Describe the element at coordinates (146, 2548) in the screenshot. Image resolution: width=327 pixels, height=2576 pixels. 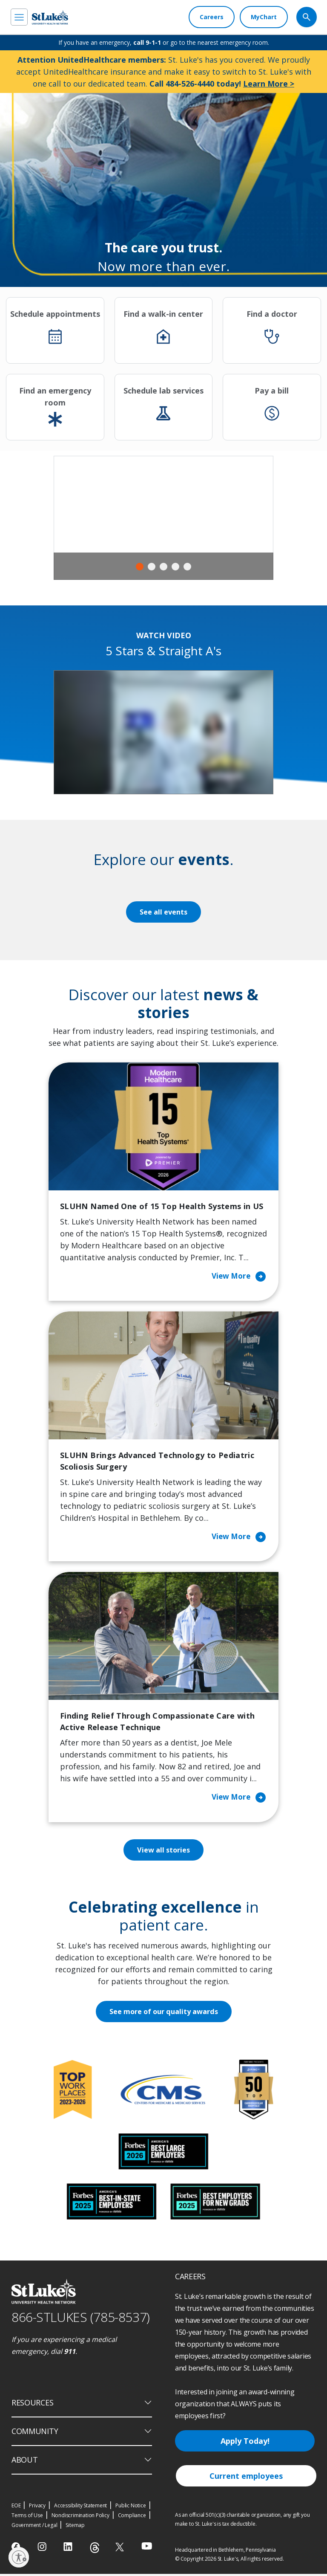
I see `[youtube]` at that location.